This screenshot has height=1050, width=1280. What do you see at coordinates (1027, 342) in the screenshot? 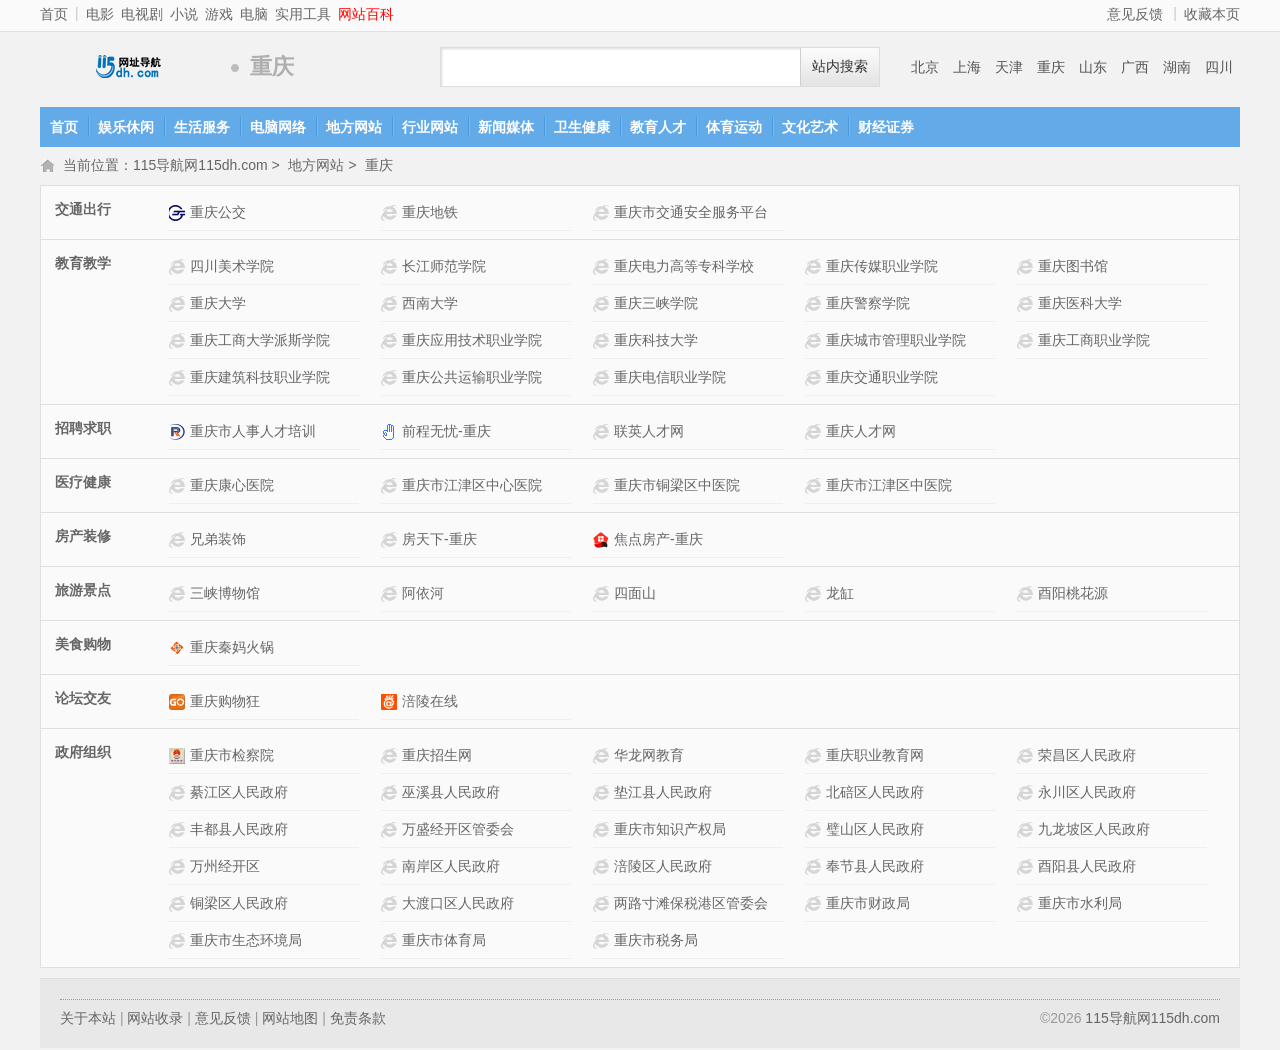
I see `重庆工商职业学院网站介绍` at bounding box center [1027, 342].